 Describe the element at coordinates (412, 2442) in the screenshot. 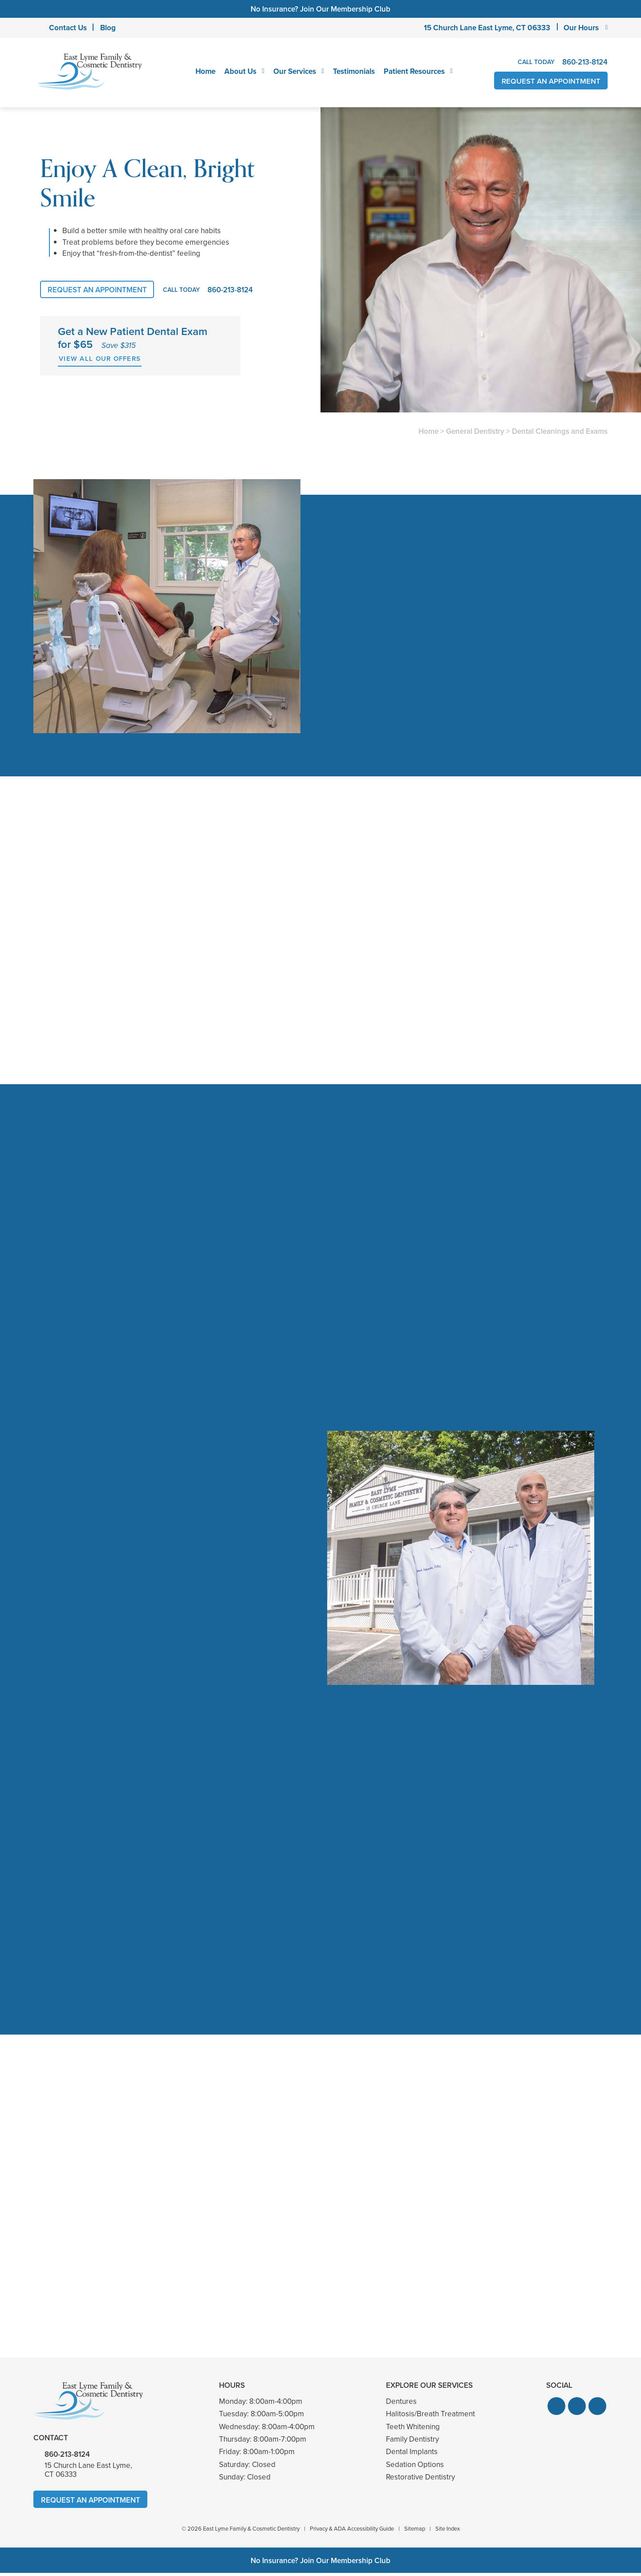

I see `Family Dentistry` at that location.